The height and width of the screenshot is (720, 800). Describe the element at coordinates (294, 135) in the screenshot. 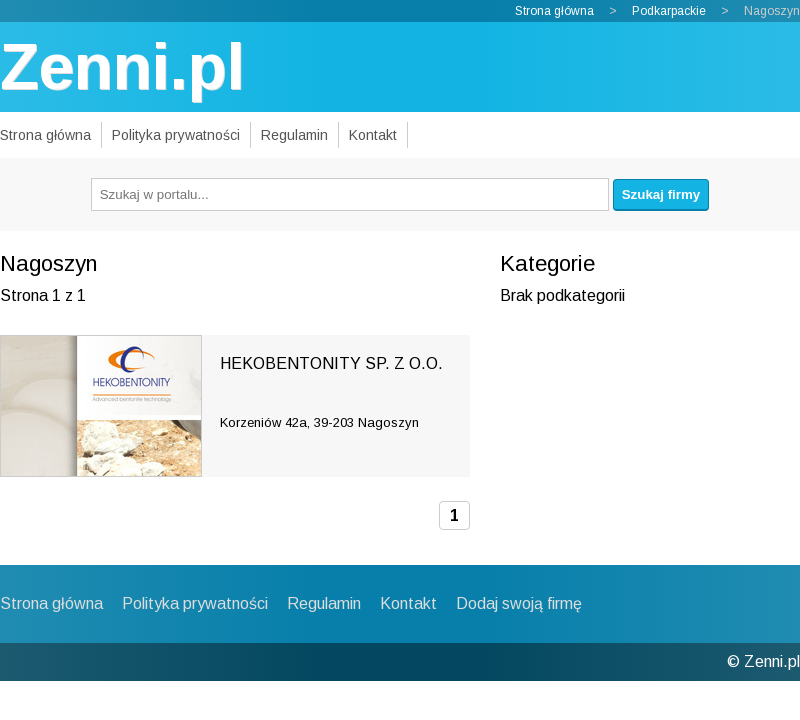

I see `Regulamin` at that location.